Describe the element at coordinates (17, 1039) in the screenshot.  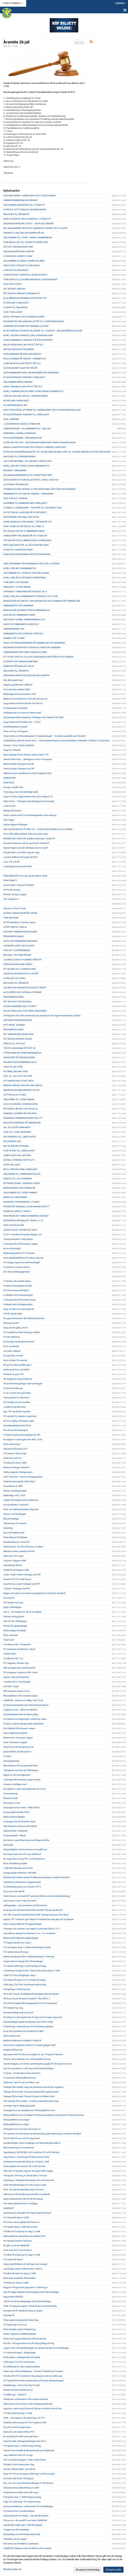
I see `DET BLIR EN INTENSIV VECKA.` at that location.